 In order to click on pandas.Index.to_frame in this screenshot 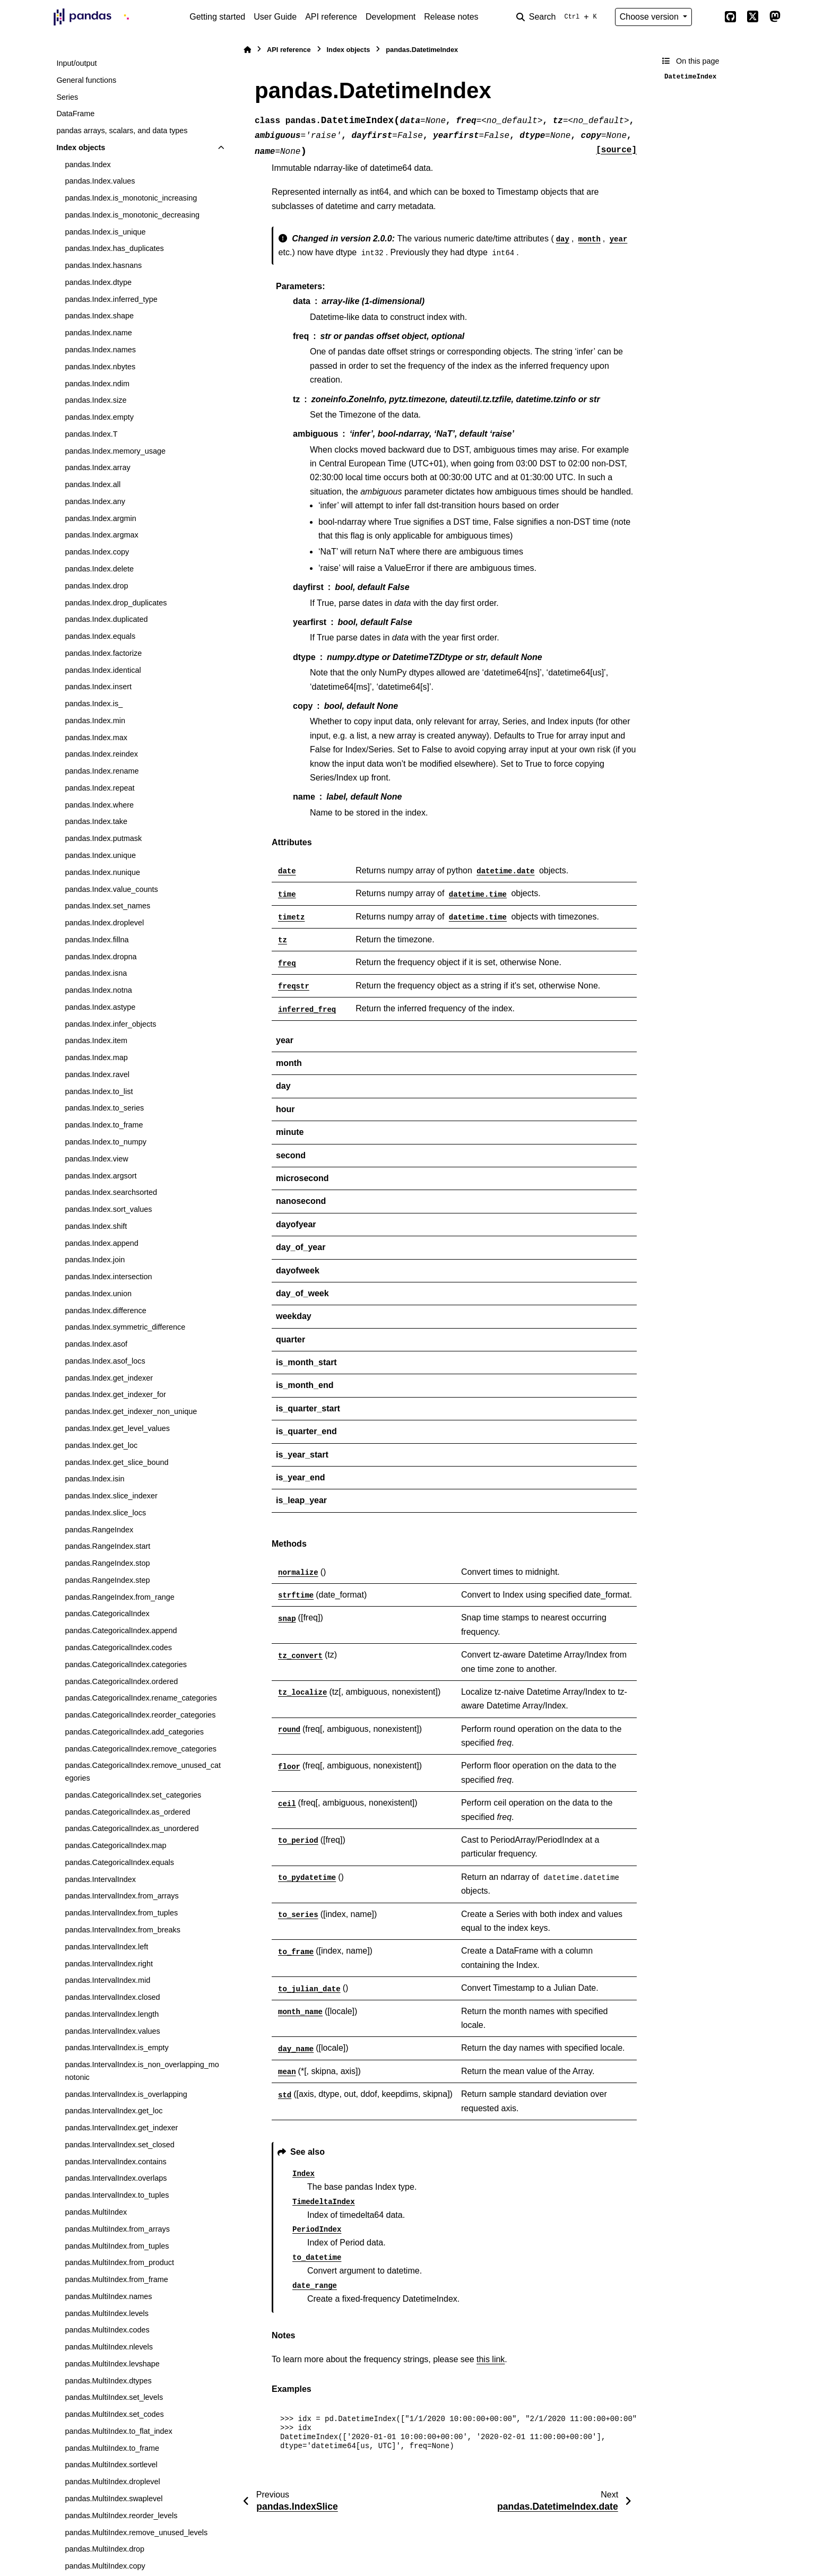, I will do `click(104, 1125)`.